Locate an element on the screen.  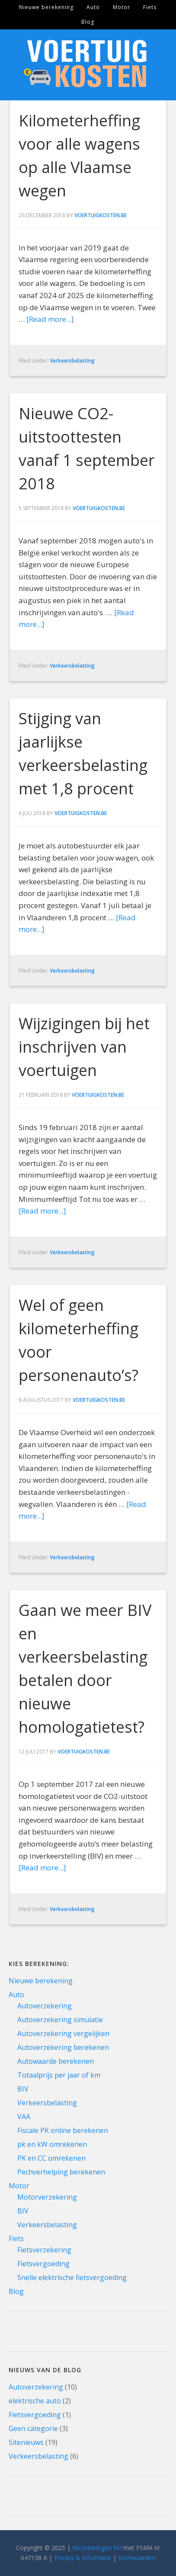
pk en kW omrekenen is located at coordinates (52, 2144).